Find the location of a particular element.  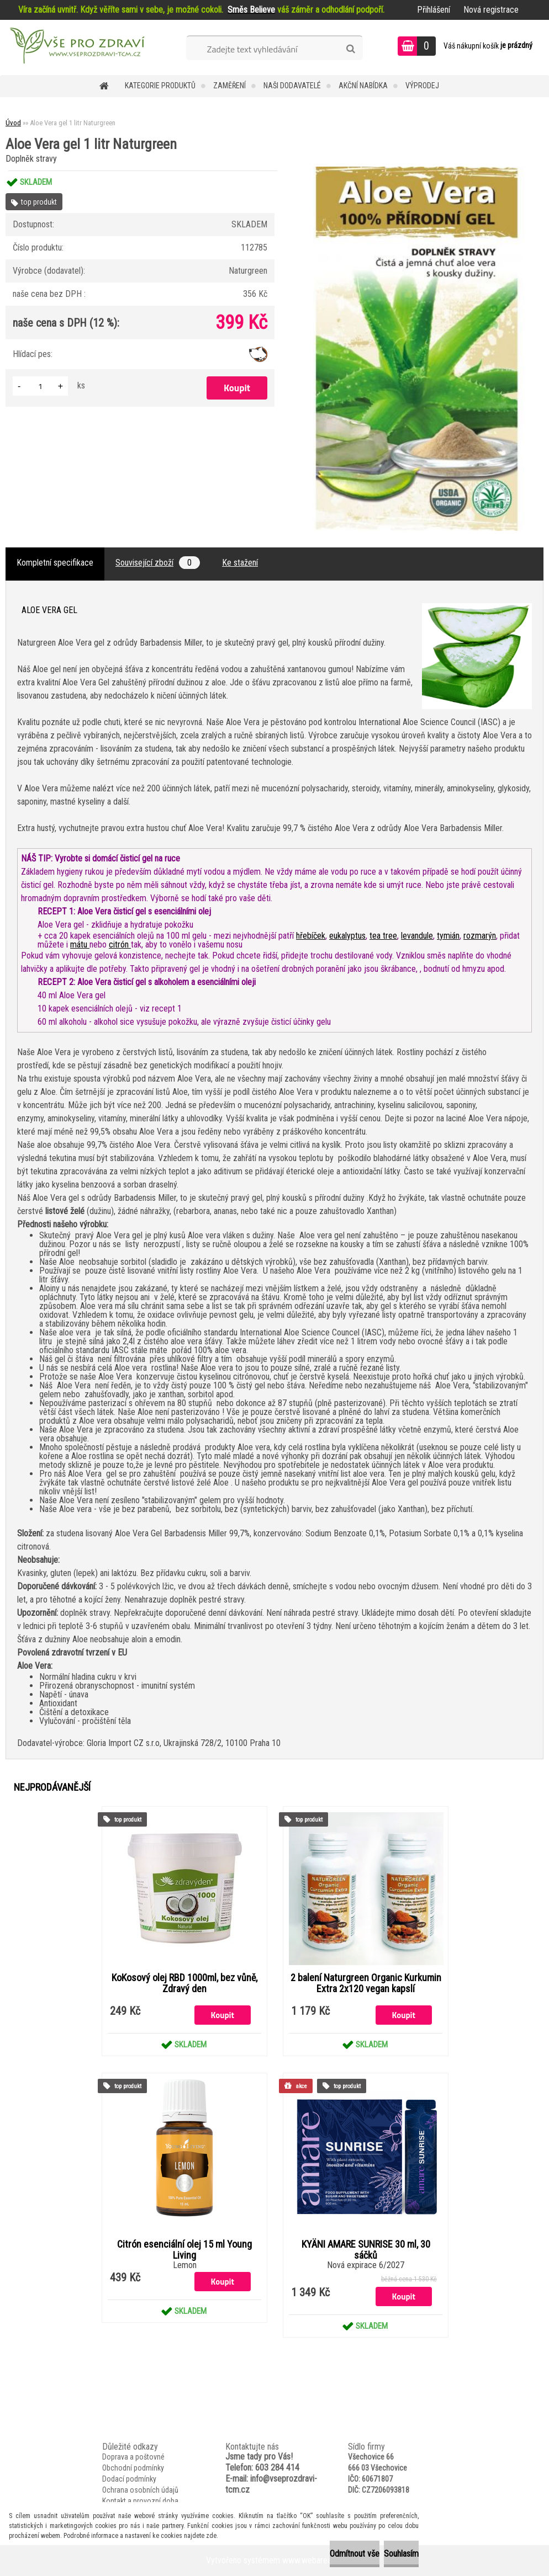

[Logo] is located at coordinates (76, 47).